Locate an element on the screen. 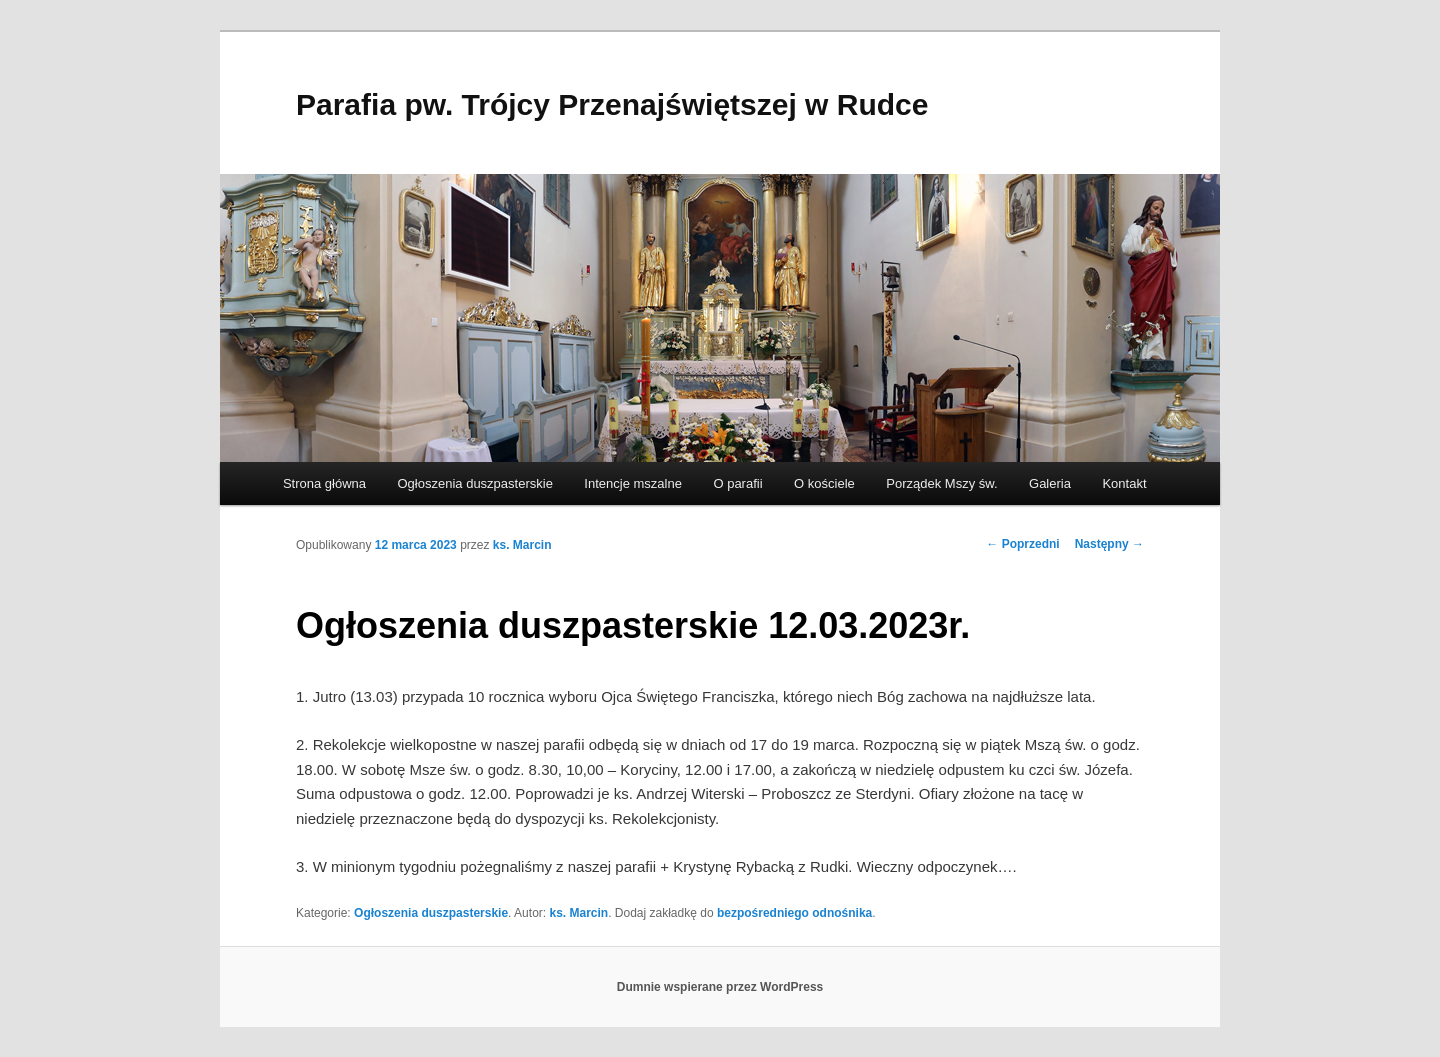 This screenshot has height=1057, width=1440. Intencje mszalne is located at coordinates (633, 483).